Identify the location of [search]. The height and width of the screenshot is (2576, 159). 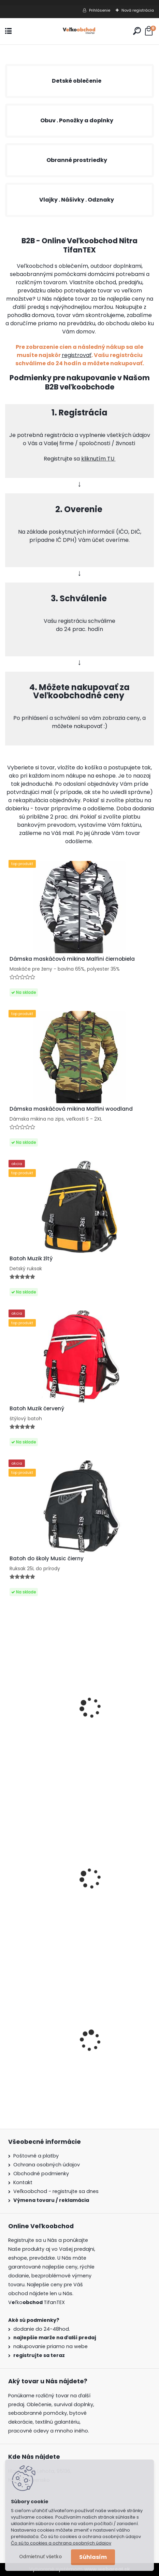
(137, 31).